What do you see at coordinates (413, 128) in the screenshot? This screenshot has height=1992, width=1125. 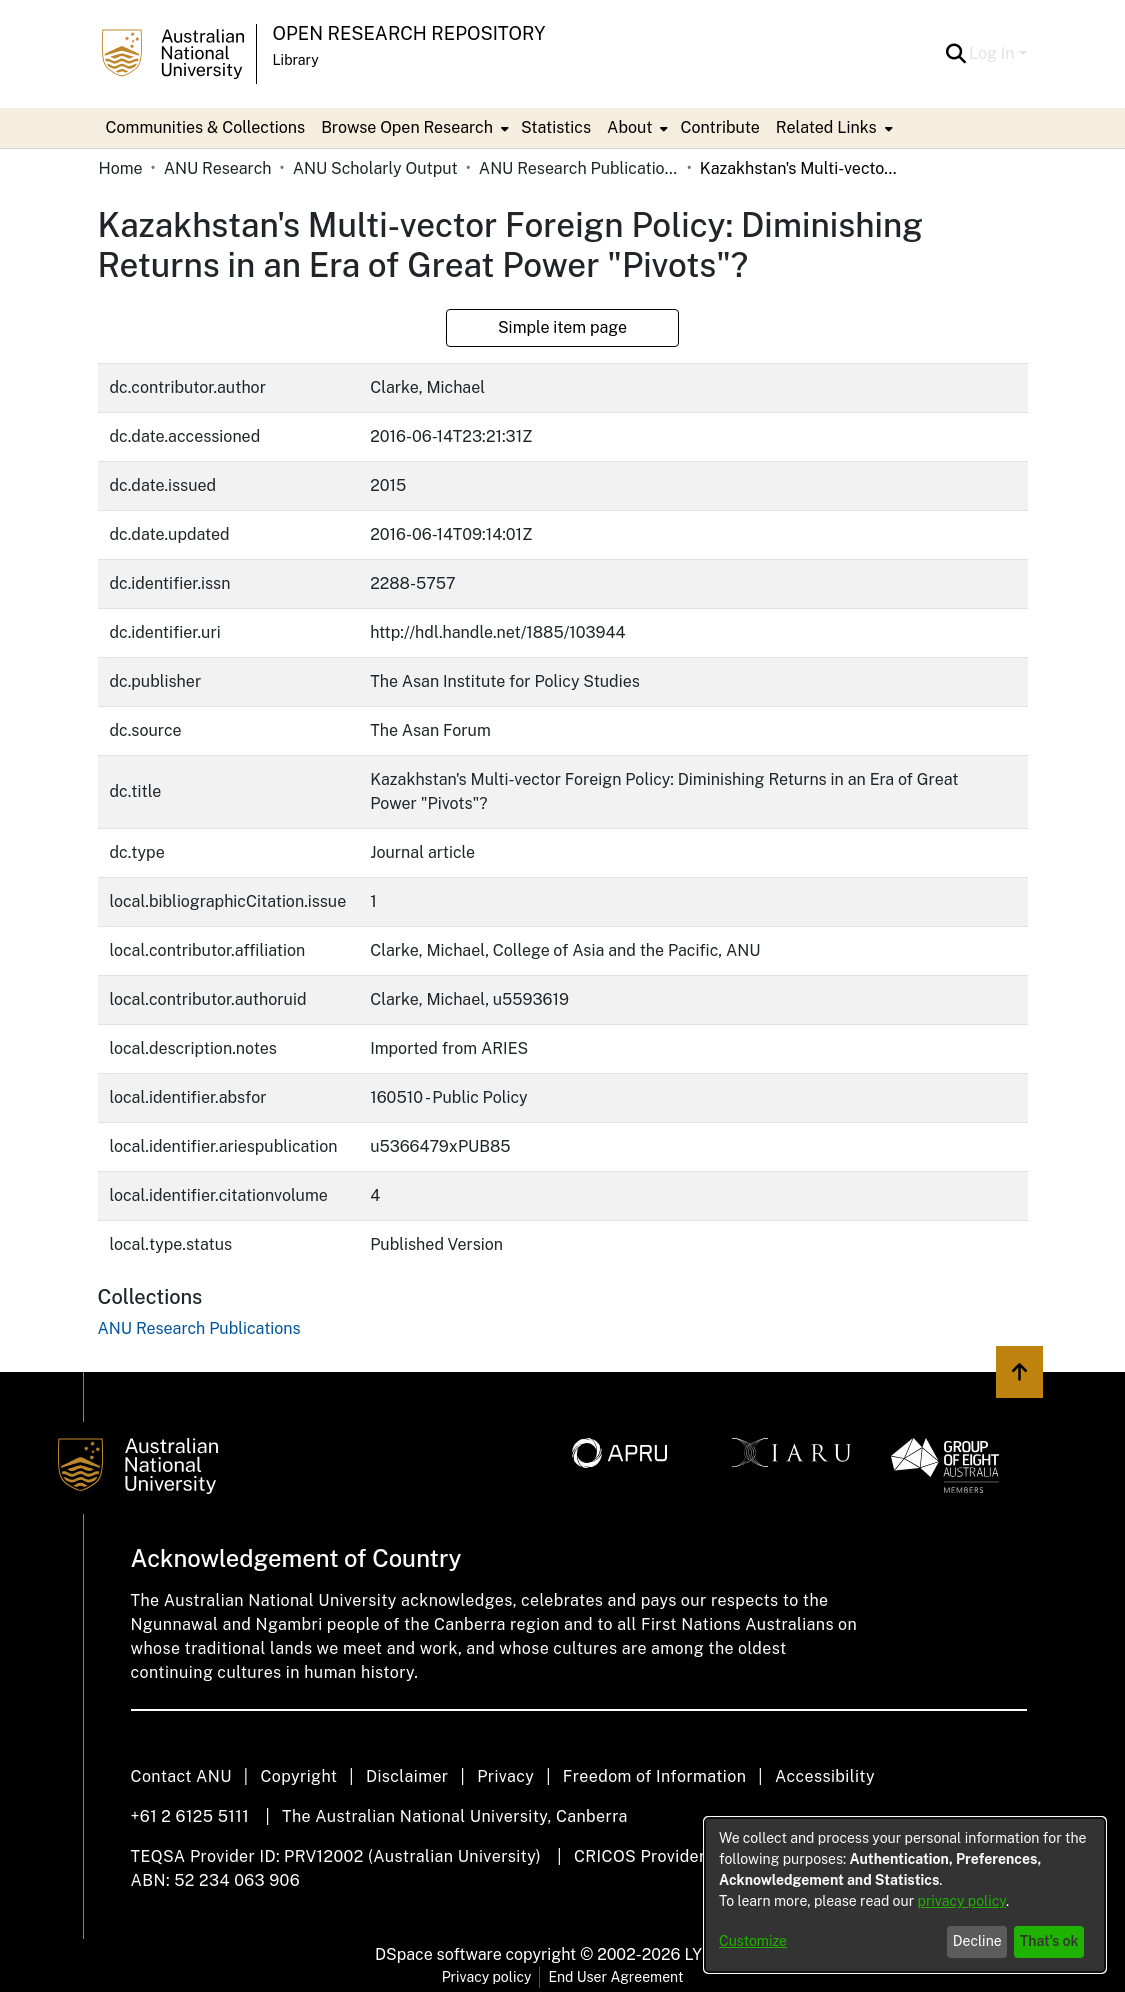 I see `[menuitem]` at bounding box center [413, 128].